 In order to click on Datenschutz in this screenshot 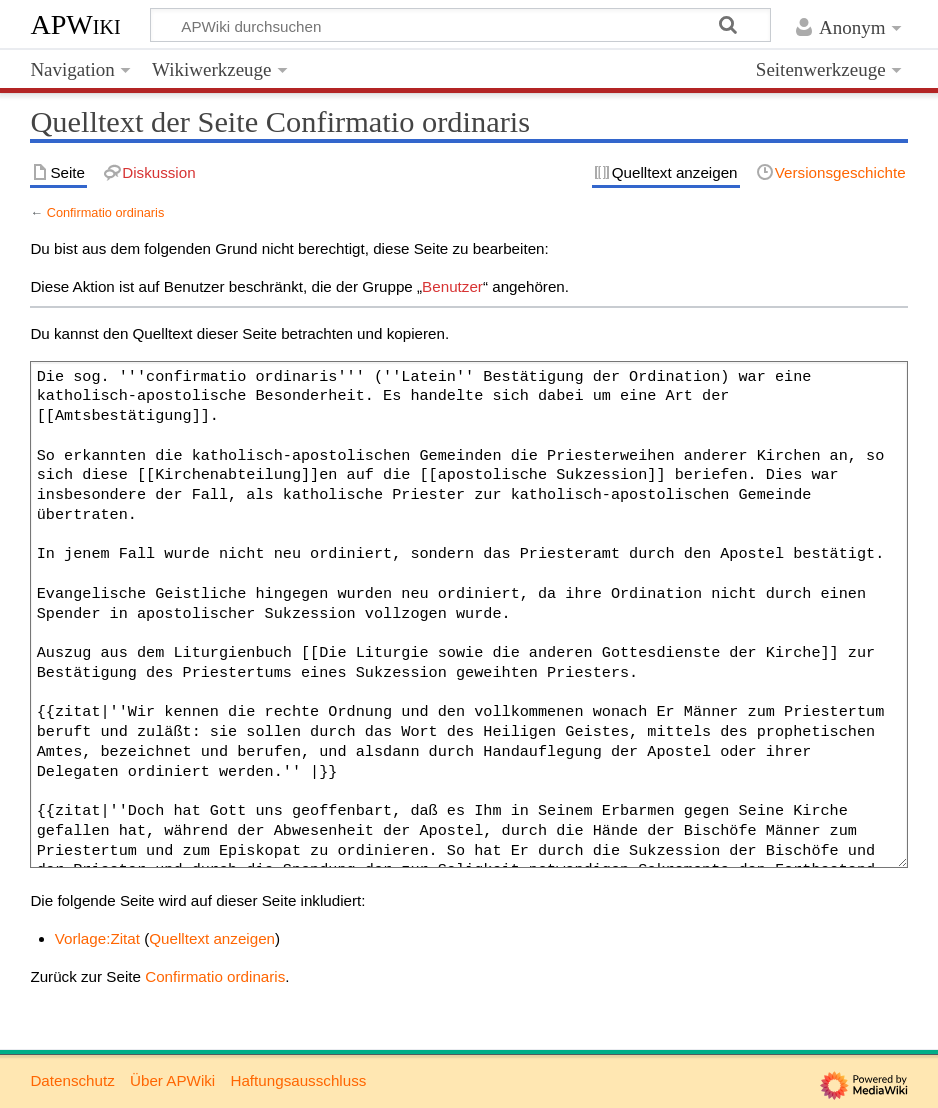, I will do `click(72, 1080)`.